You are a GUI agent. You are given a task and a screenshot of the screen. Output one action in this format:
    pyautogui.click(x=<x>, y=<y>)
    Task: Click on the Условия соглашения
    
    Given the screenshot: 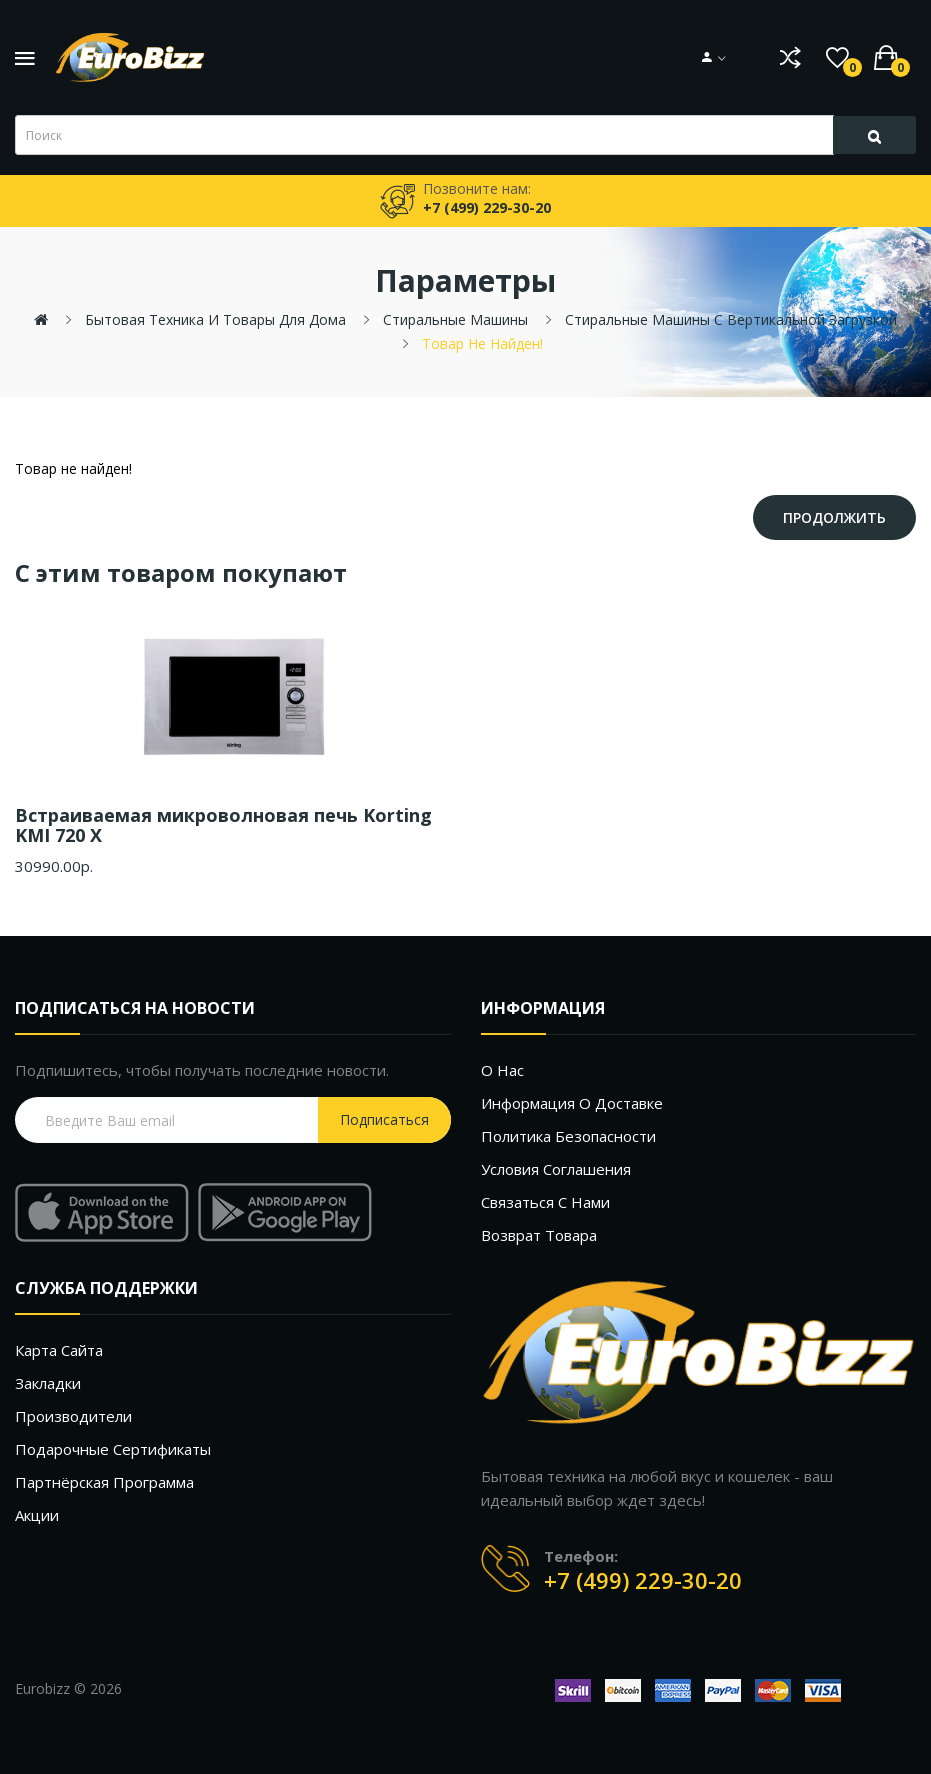 What is the action you would take?
    pyautogui.click(x=556, y=1169)
    